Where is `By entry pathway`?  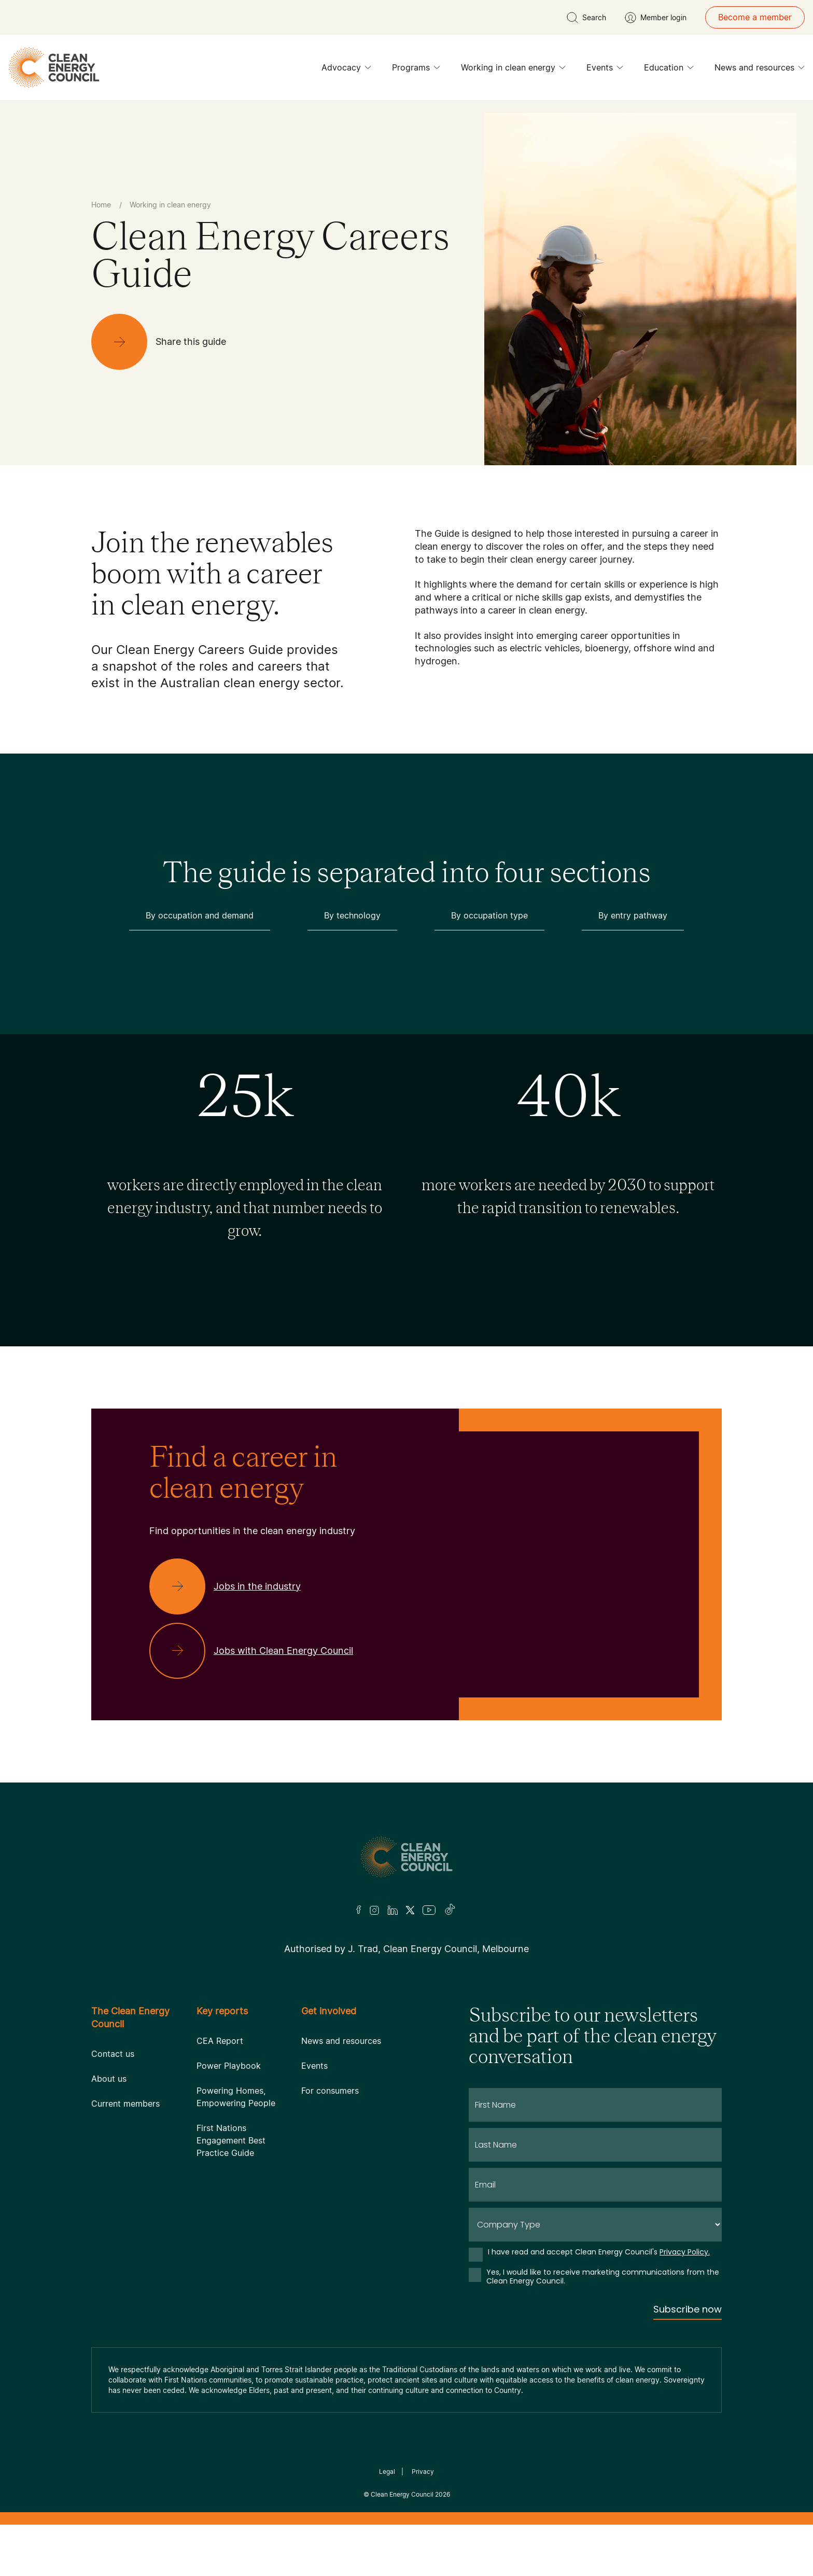 By entry pathway is located at coordinates (632, 915).